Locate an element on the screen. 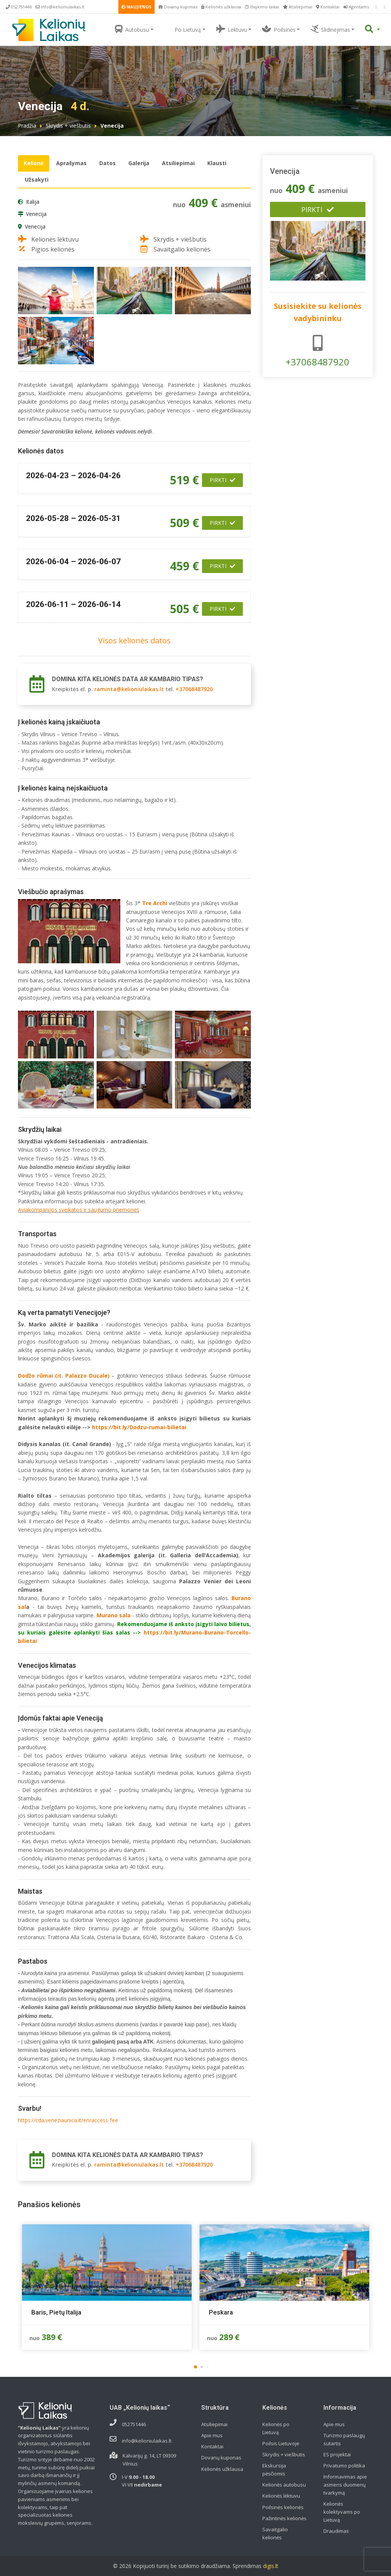 The image size is (391, 2576). [button] is located at coordinates (195, 2366).